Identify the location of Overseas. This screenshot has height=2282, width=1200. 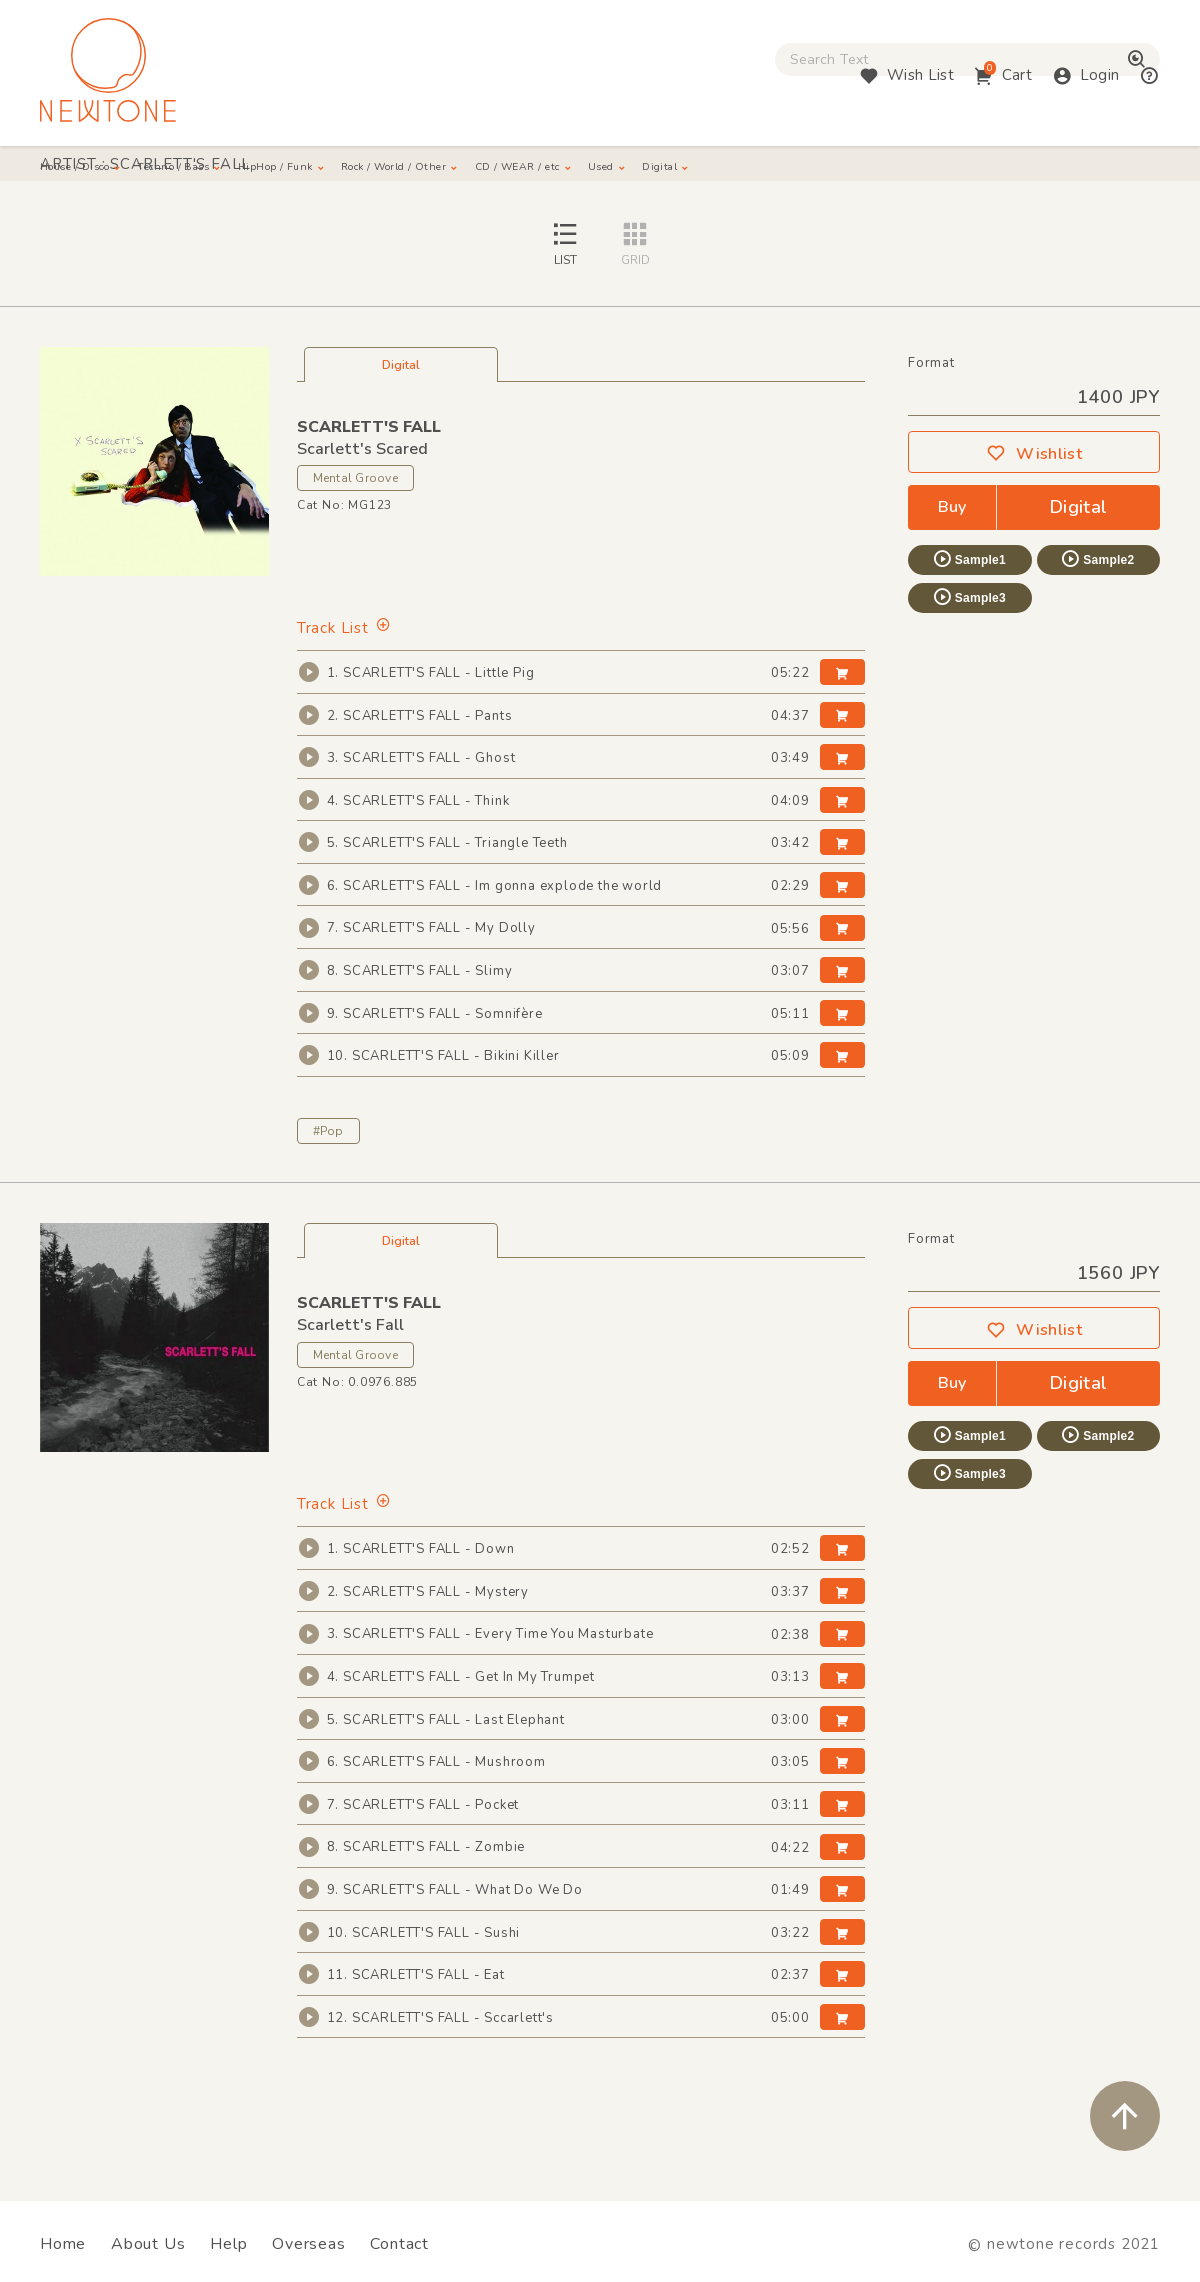
(308, 2244).